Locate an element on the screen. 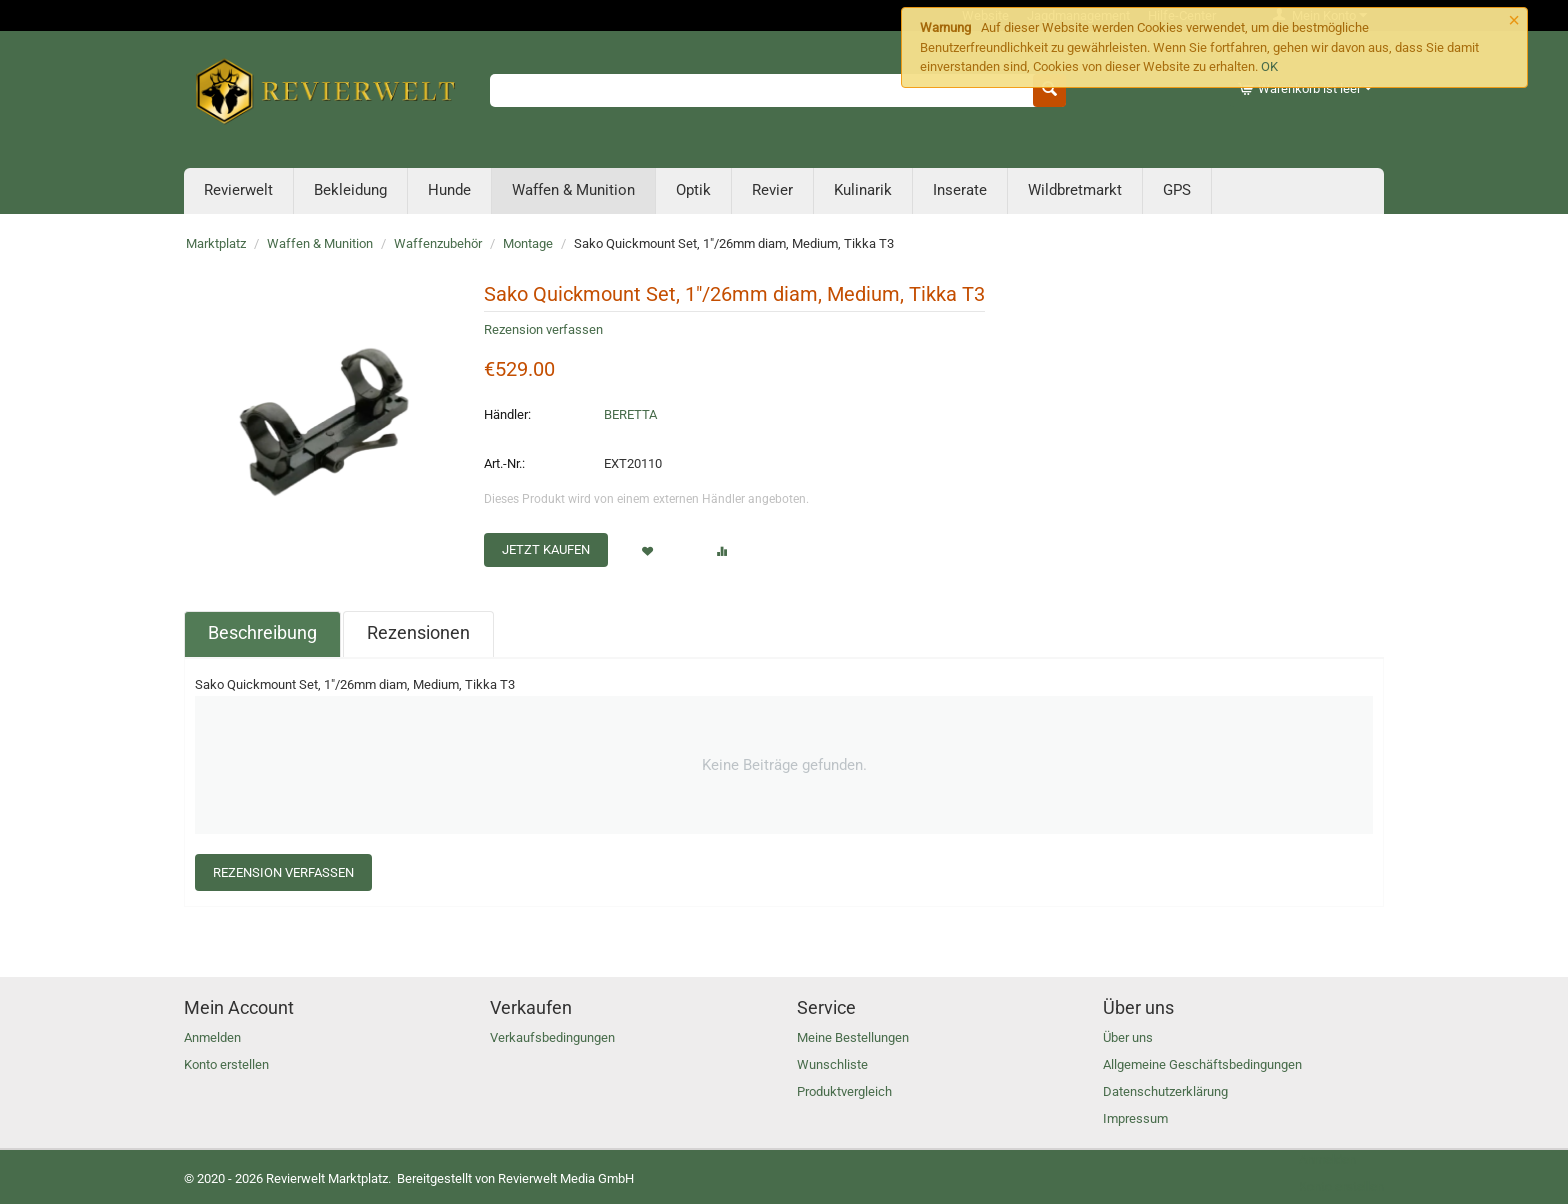 The height and width of the screenshot is (1204, 1568). Art.-Nr.: is located at coordinates (504, 463).